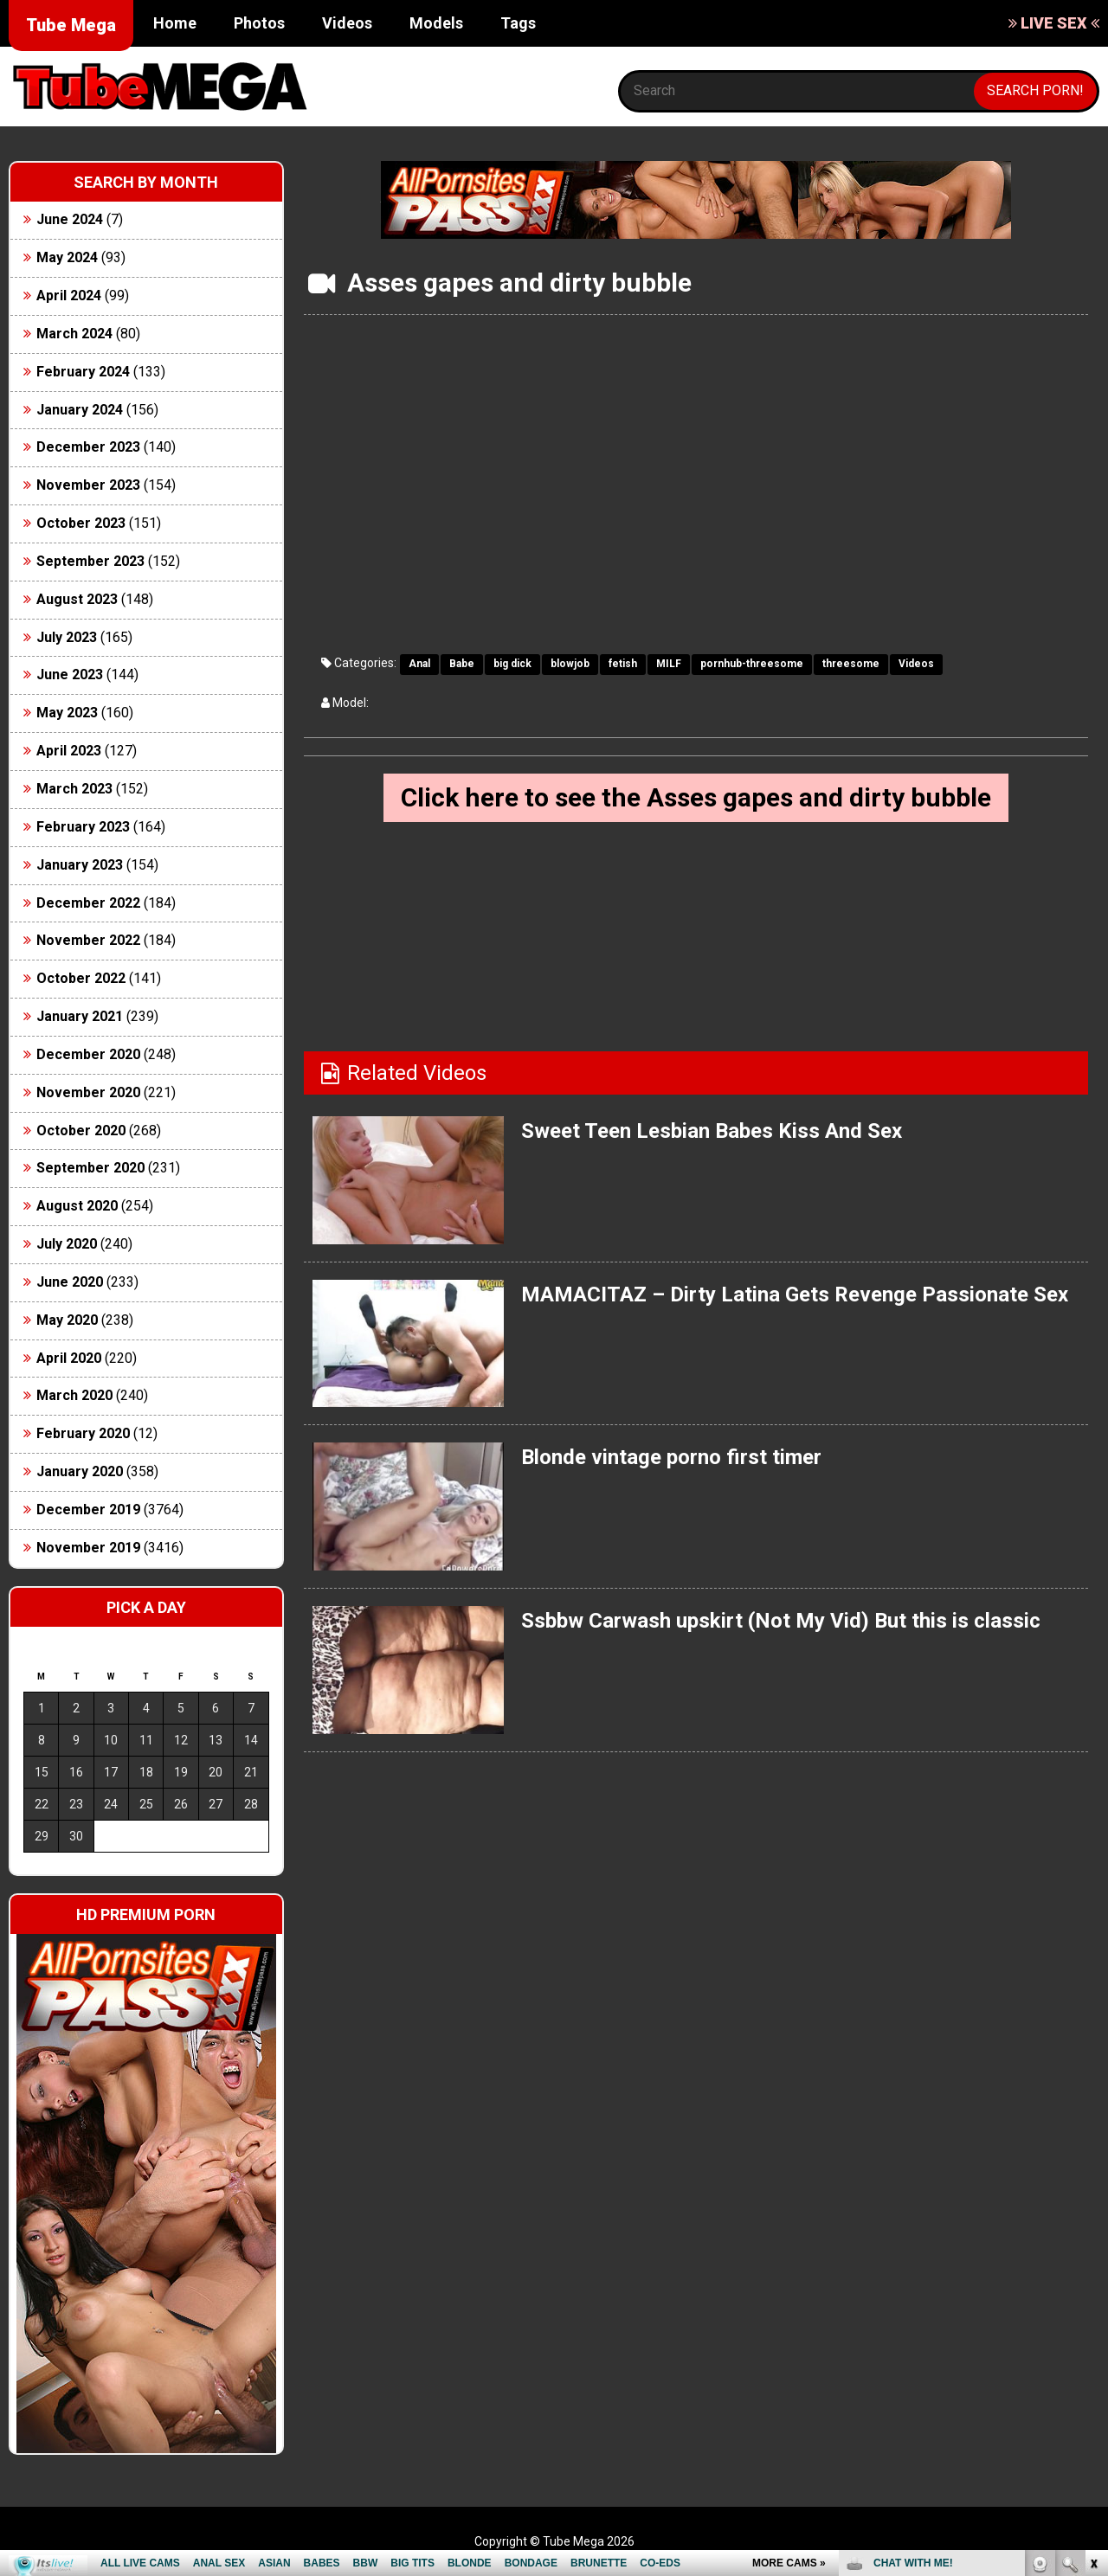 The image size is (1108, 2576). Describe the element at coordinates (83, 827) in the screenshot. I see `February 2023` at that location.